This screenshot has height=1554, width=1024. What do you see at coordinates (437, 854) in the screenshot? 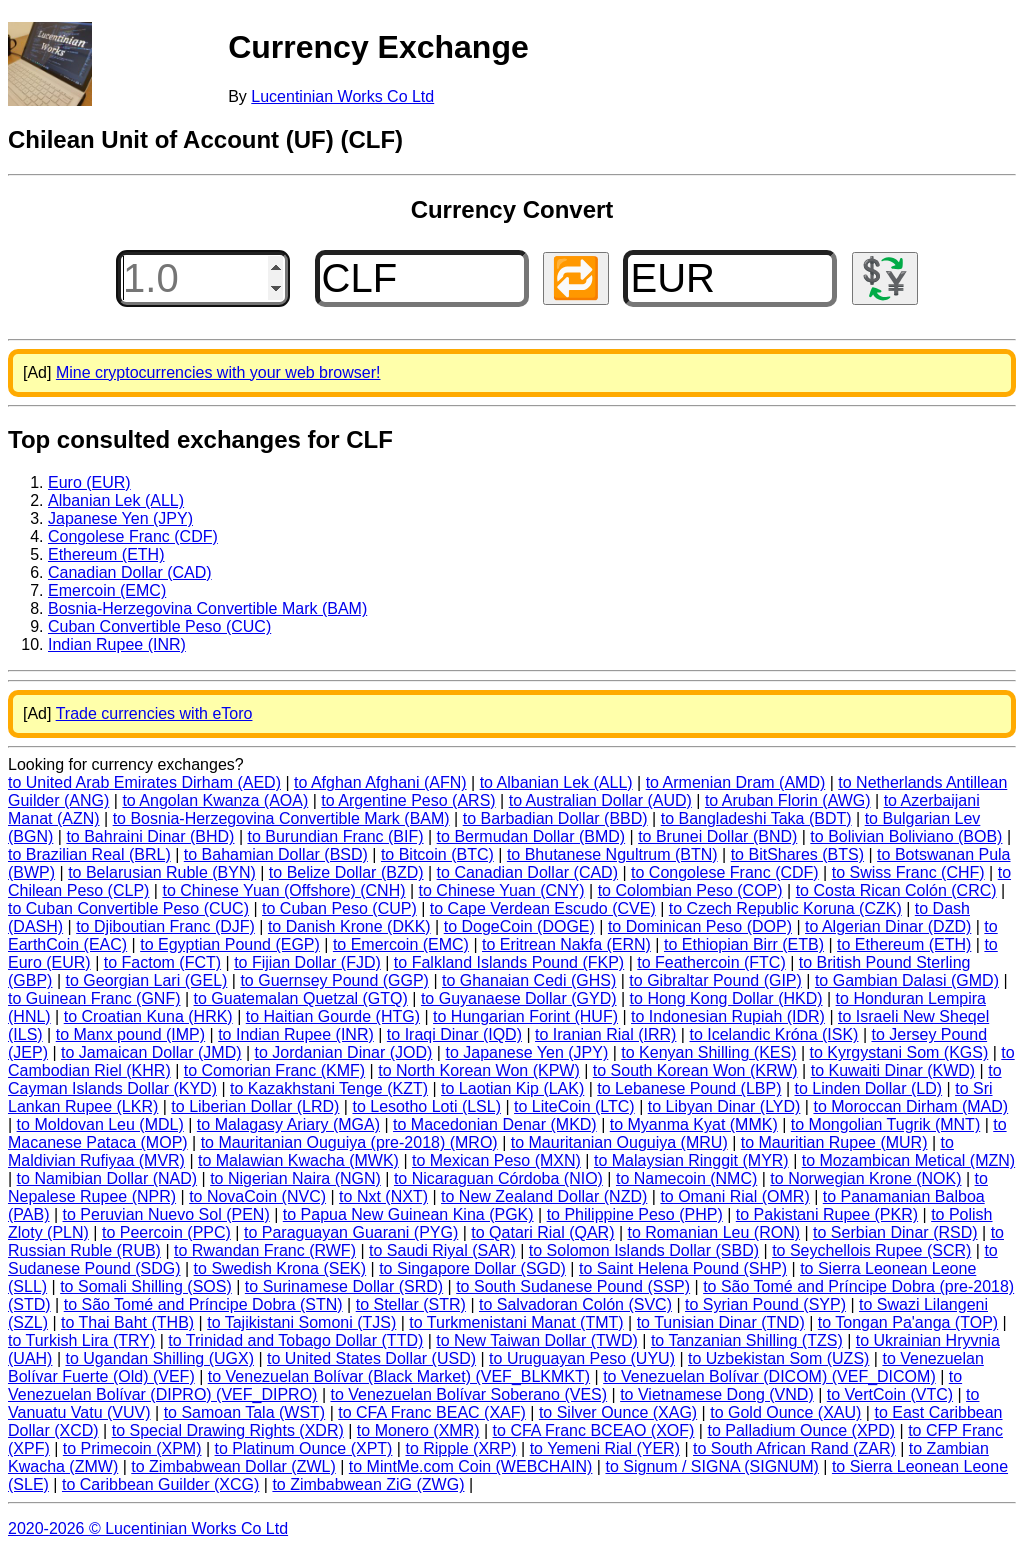
I see `to Bitcoin (BTC)` at bounding box center [437, 854].